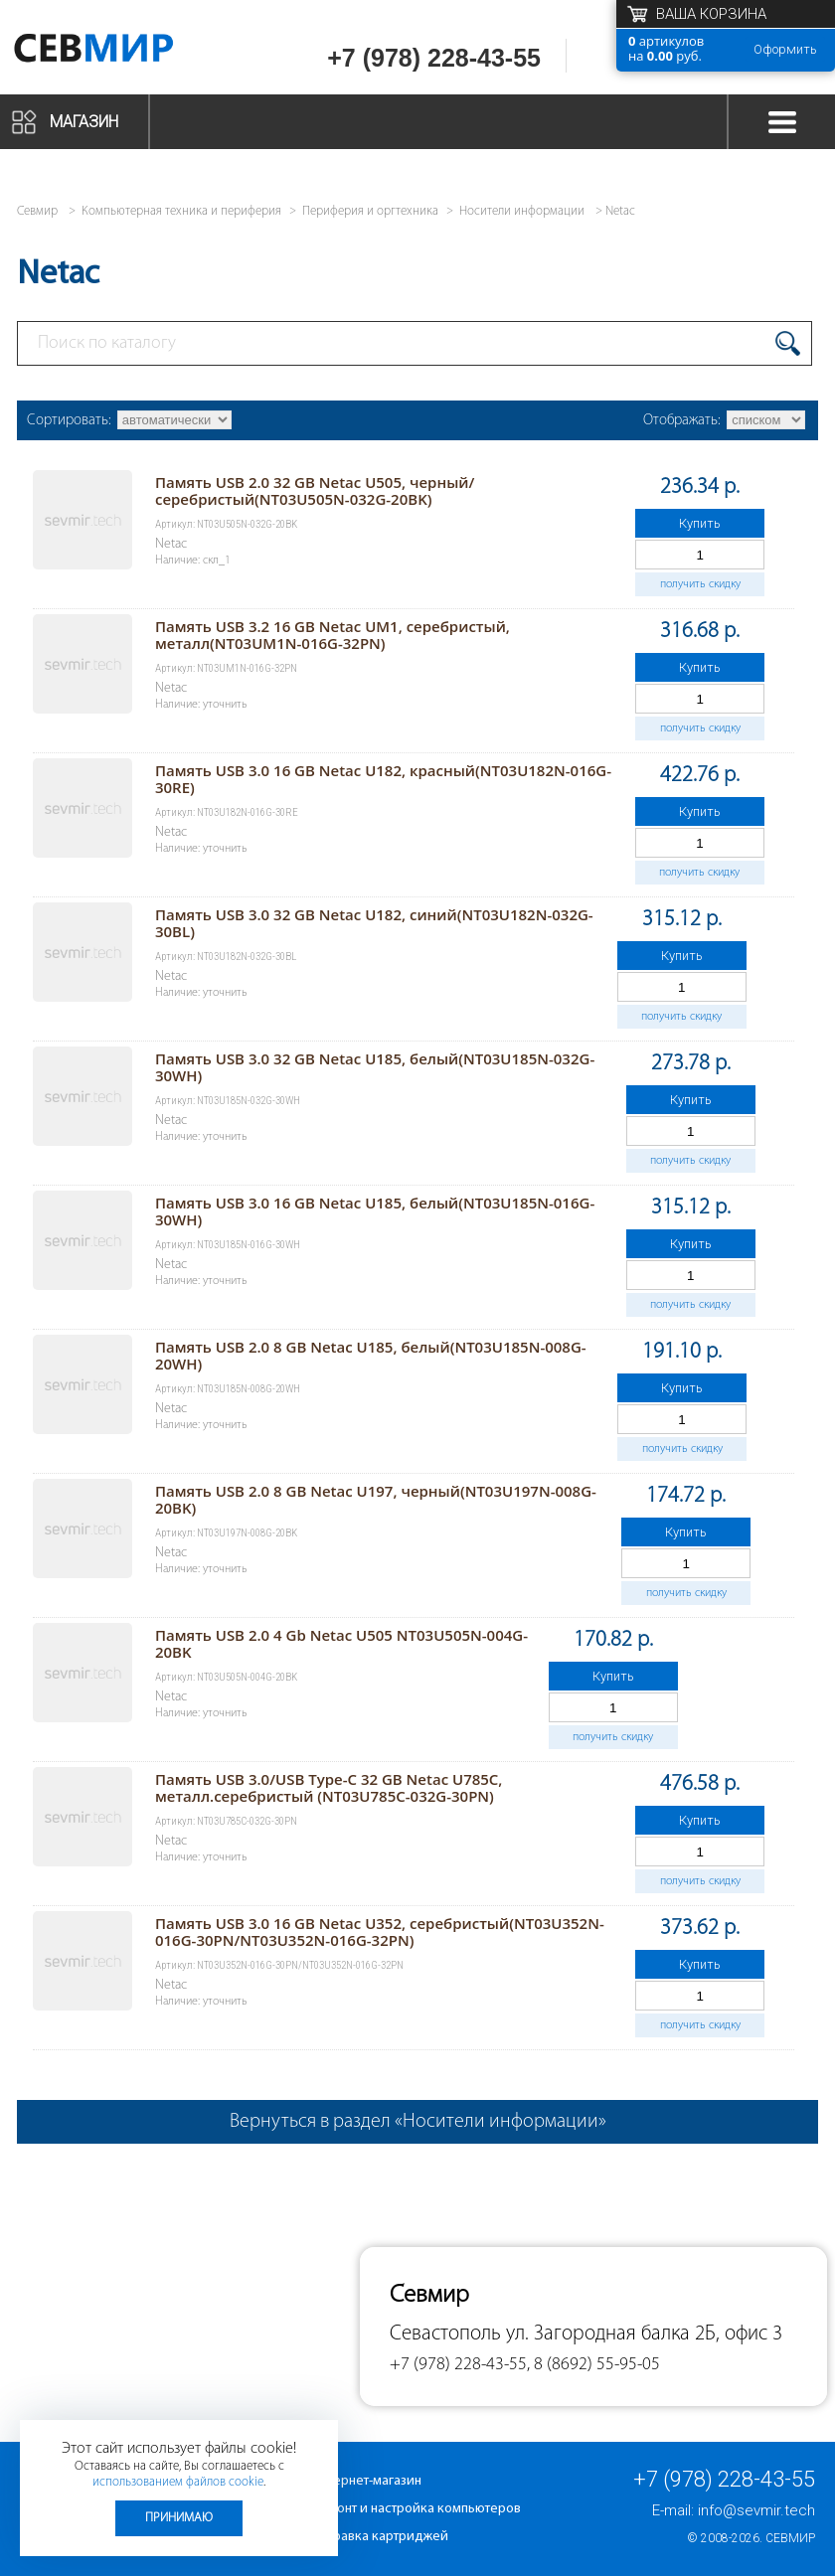  Describe the element at coordinates (374, 1066) in the screenshot. I see `Память USB 3.0 32 GB Netac U185, белый(NT03U185N-032G-30WH)` at that location.